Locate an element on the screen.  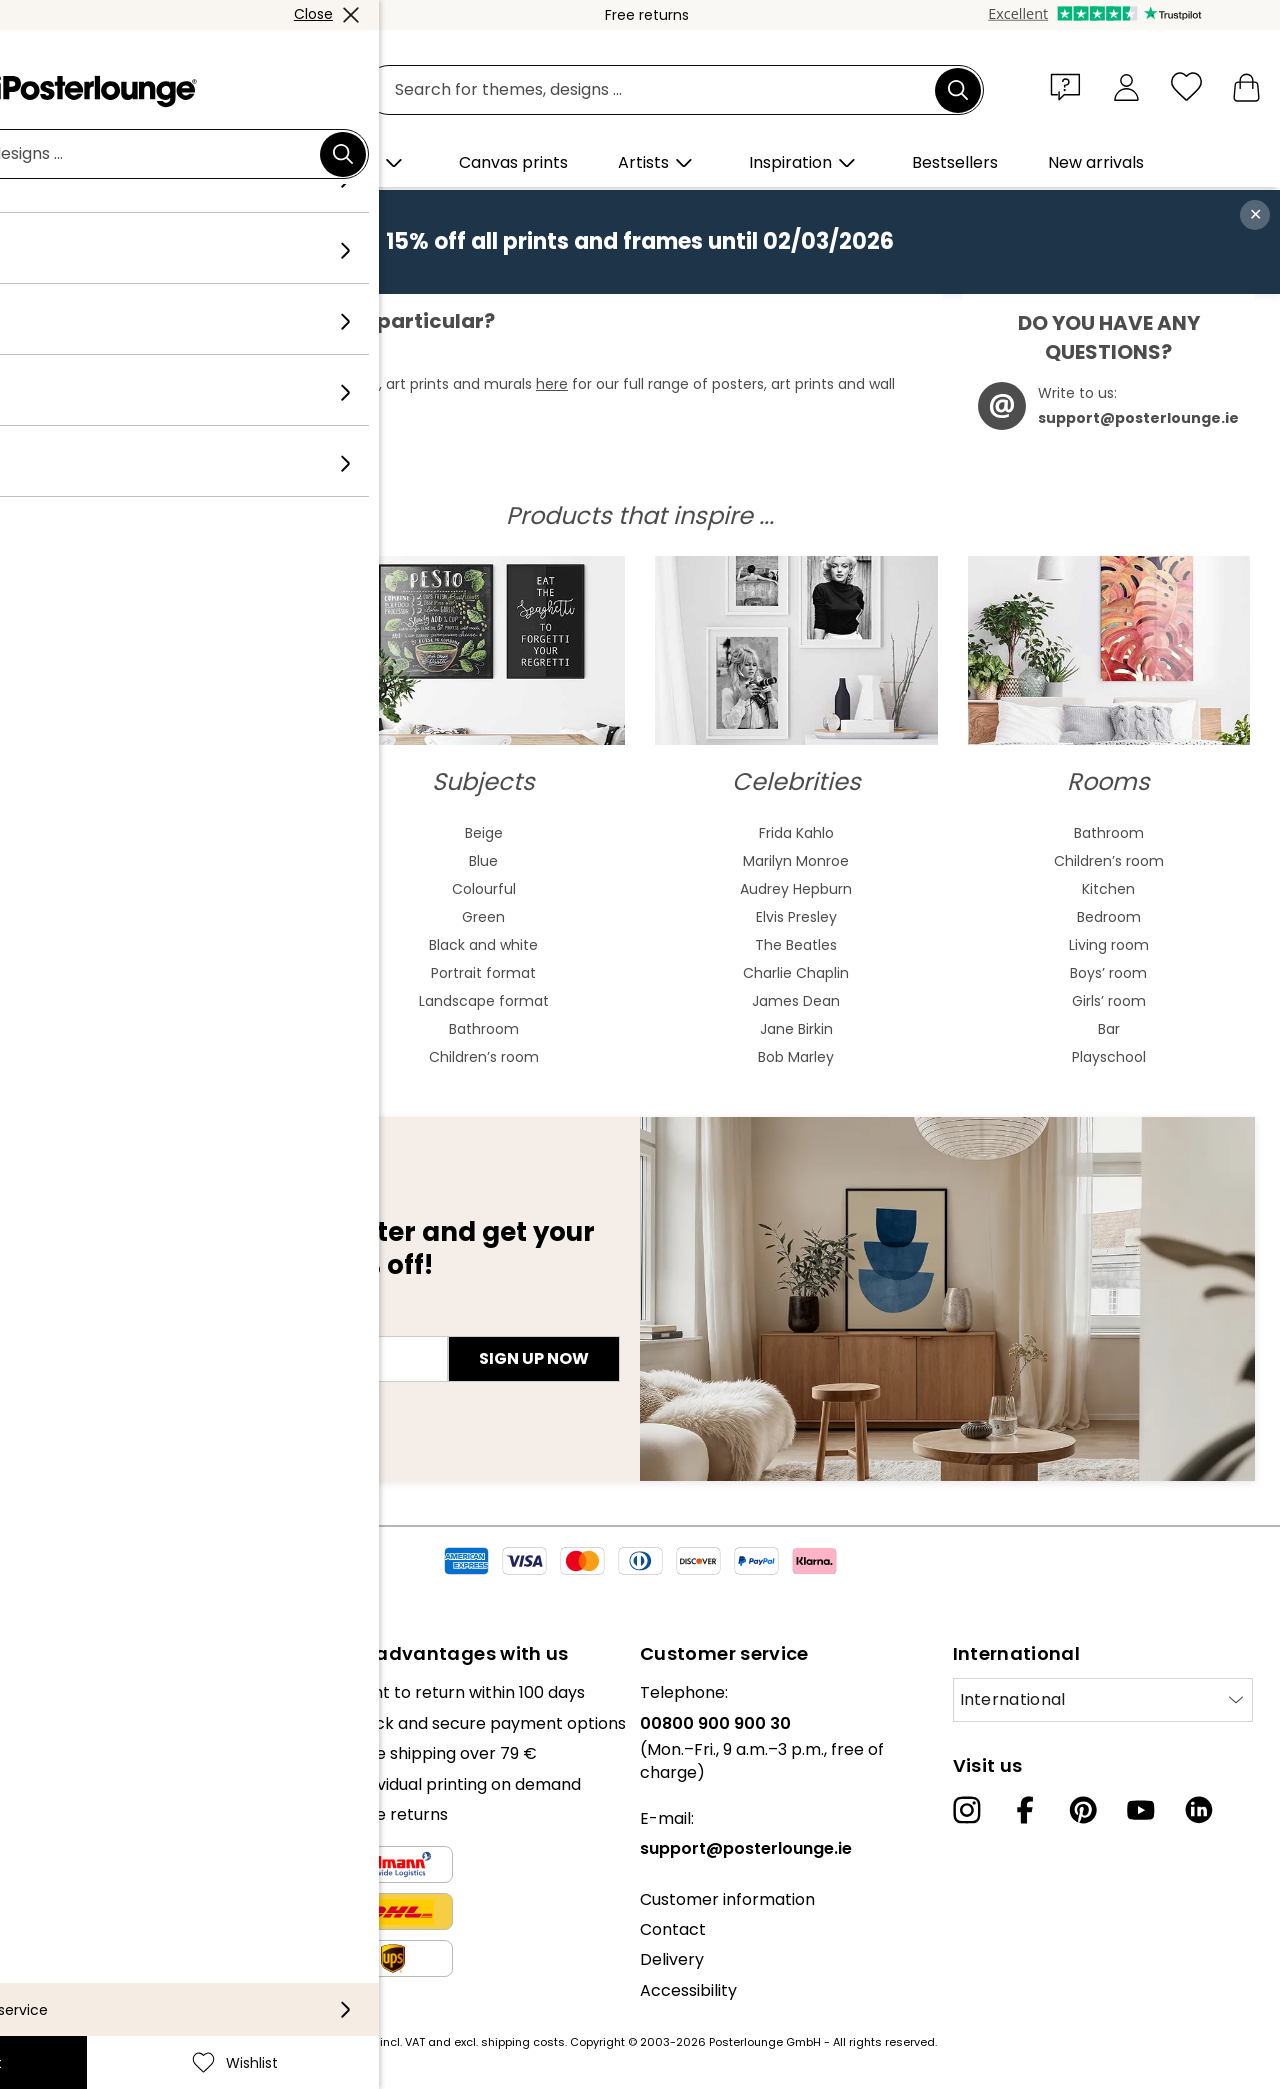
[LinkedIn] is located at coordinates (1199, 1810).